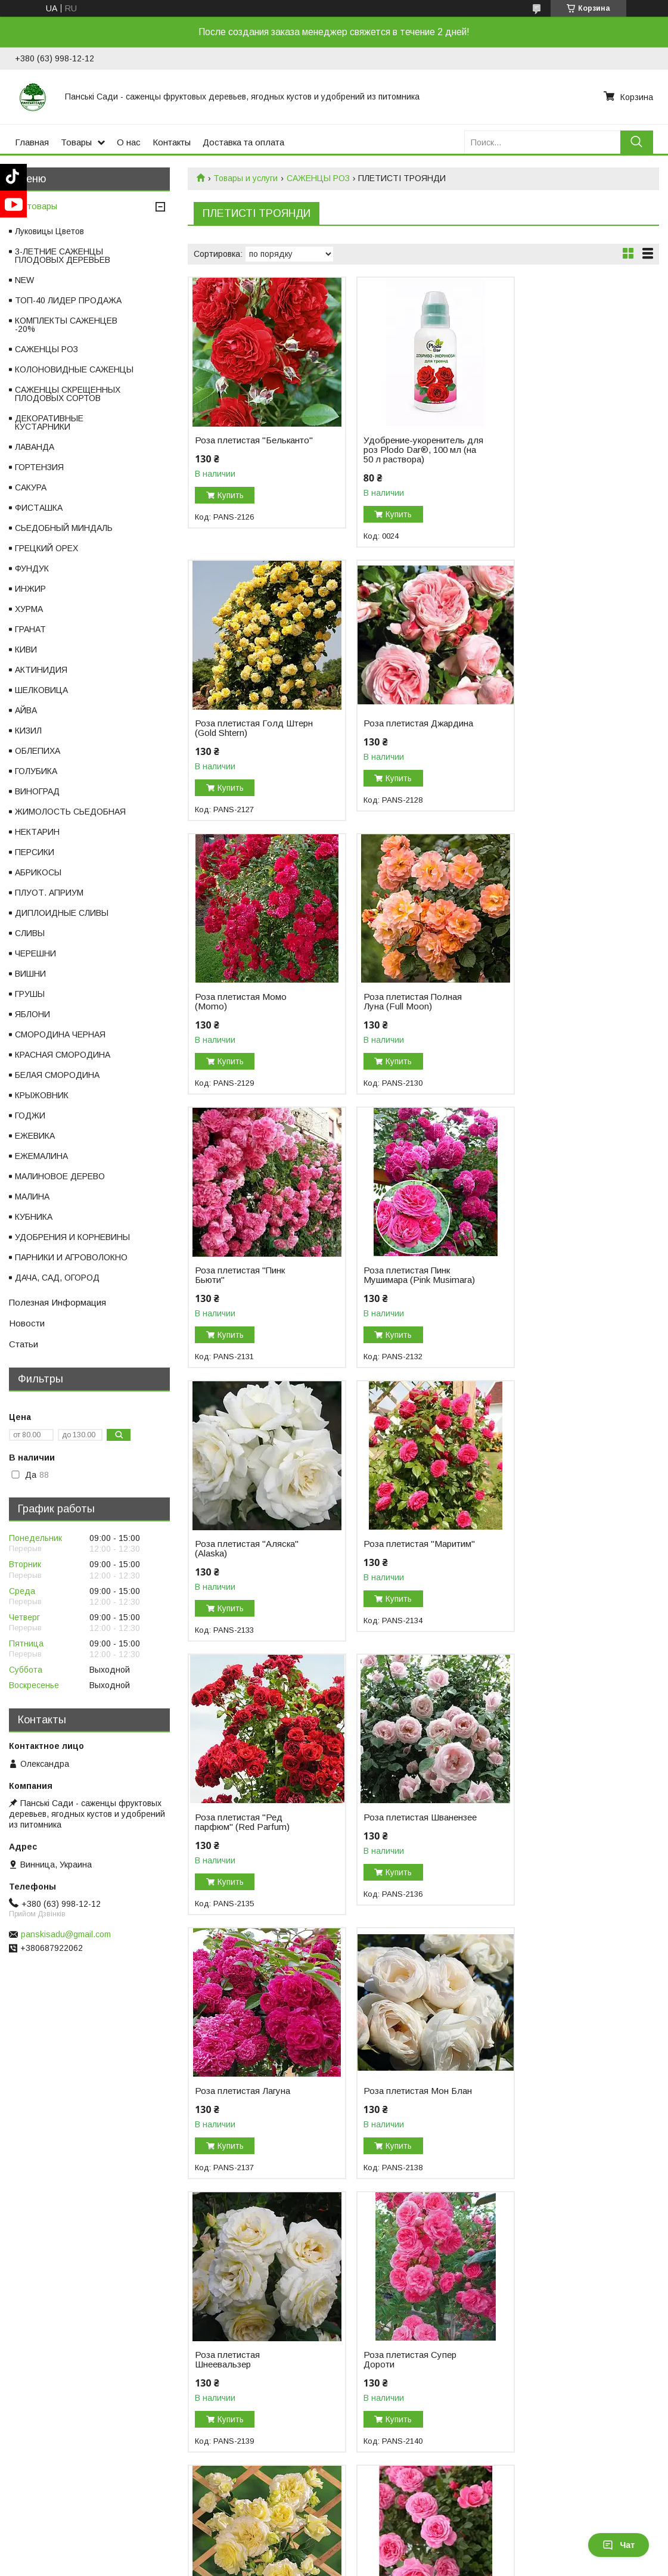 Image resolution: width=668 pixels, height=2576 pixels. Describe the element at coordinates (564, 728) in the screenshot. I see `Роза плетистая Полная Луна (Full Moon)` at that location.